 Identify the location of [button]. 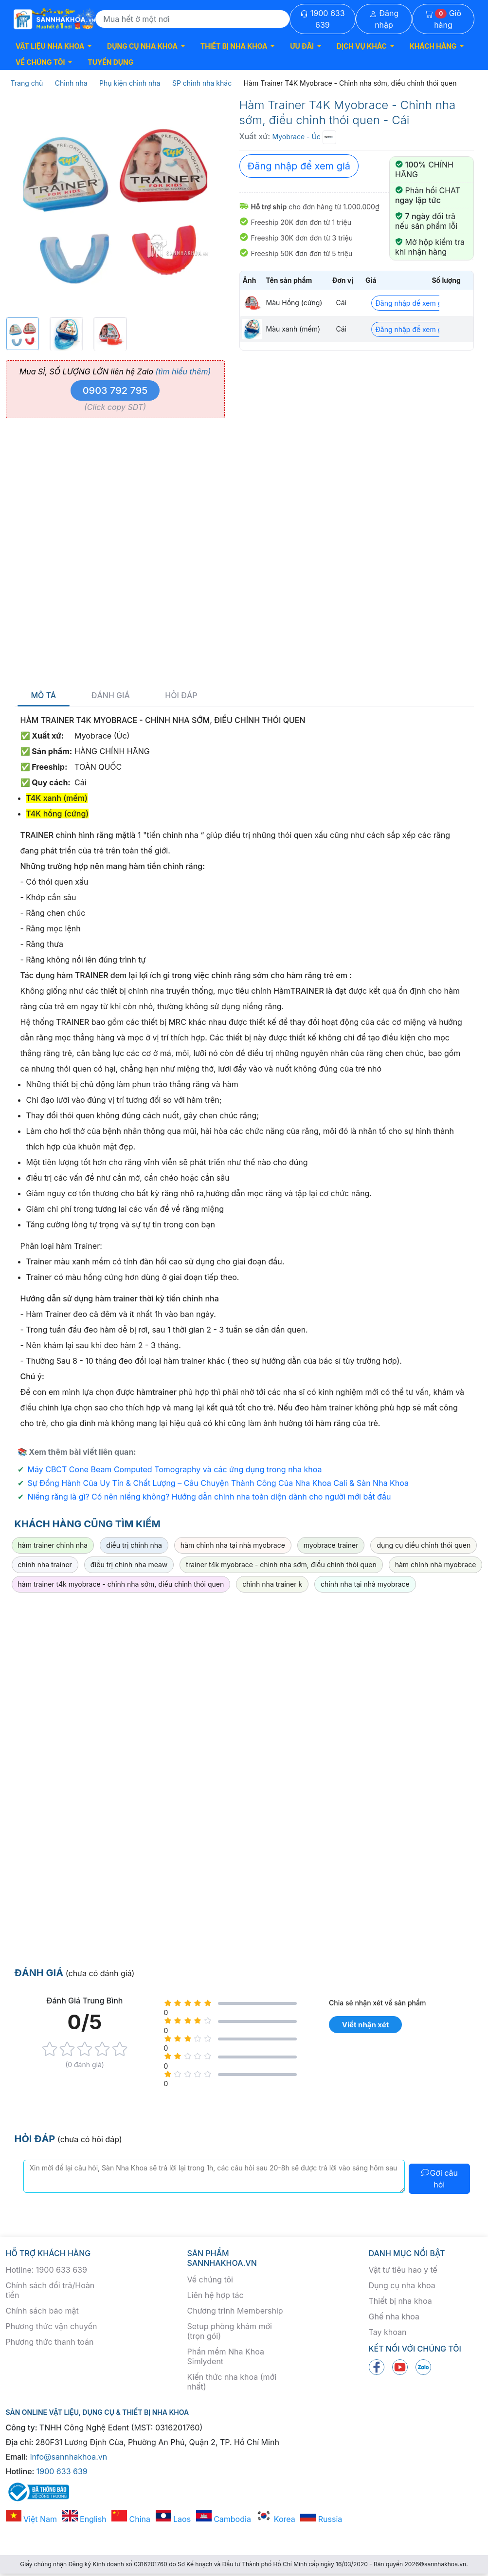
(53, 46).